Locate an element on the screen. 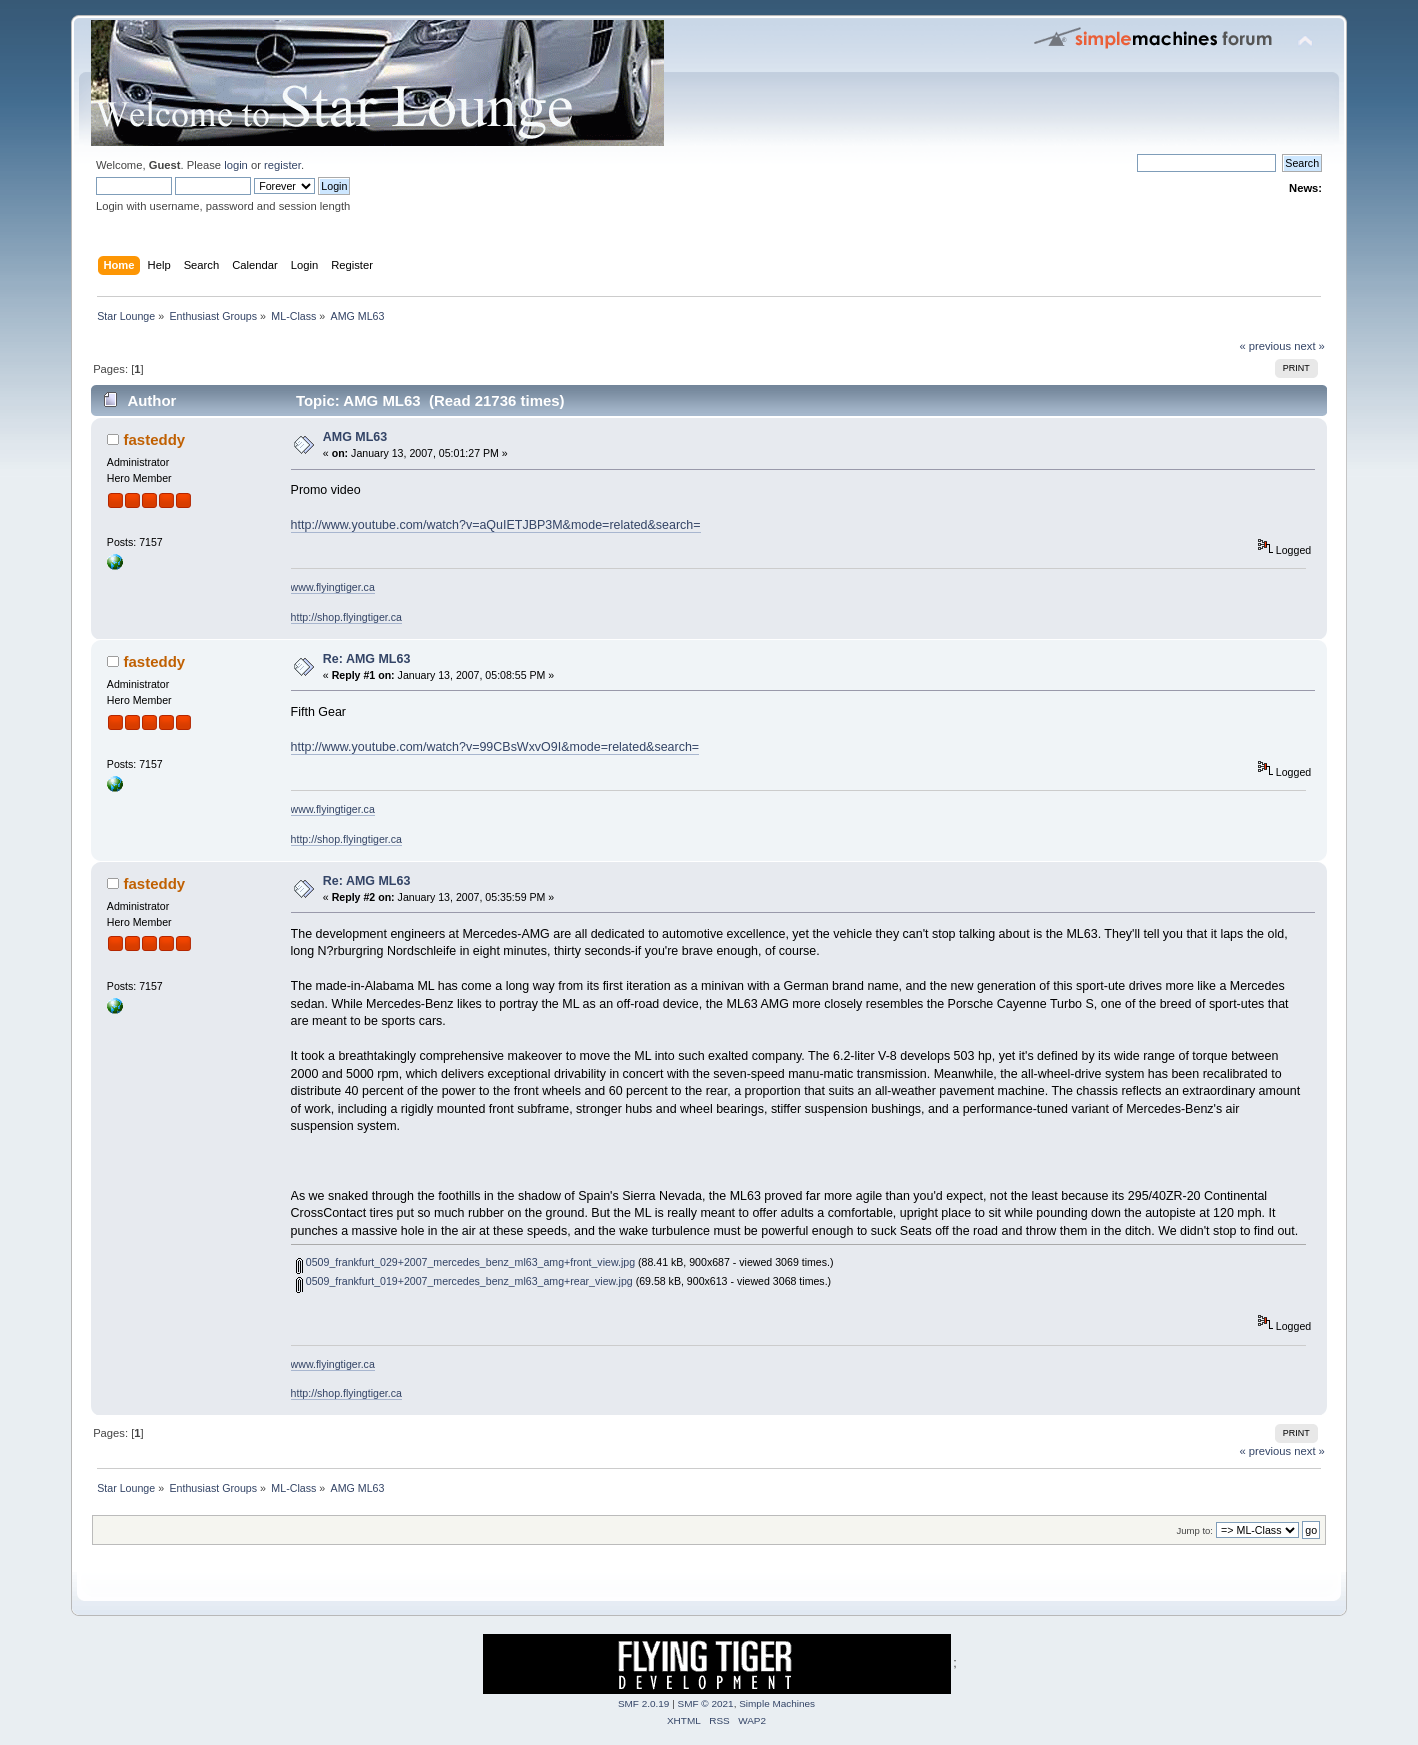 This screenshot has width=1418, height=1745. 0509_frankfurt_019+2007_mercedes_benz_ml63_amg+rear_view.jpg is located at coordinates (464, 1281).